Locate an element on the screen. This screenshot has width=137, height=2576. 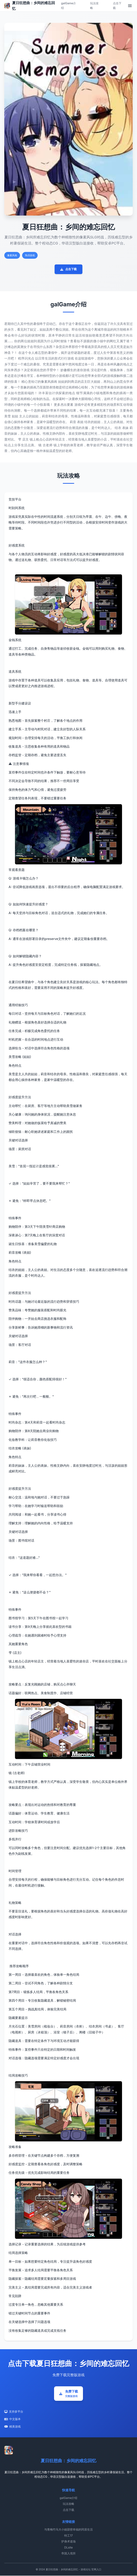
帝国入境所 is located at coordinates (68, 2553).